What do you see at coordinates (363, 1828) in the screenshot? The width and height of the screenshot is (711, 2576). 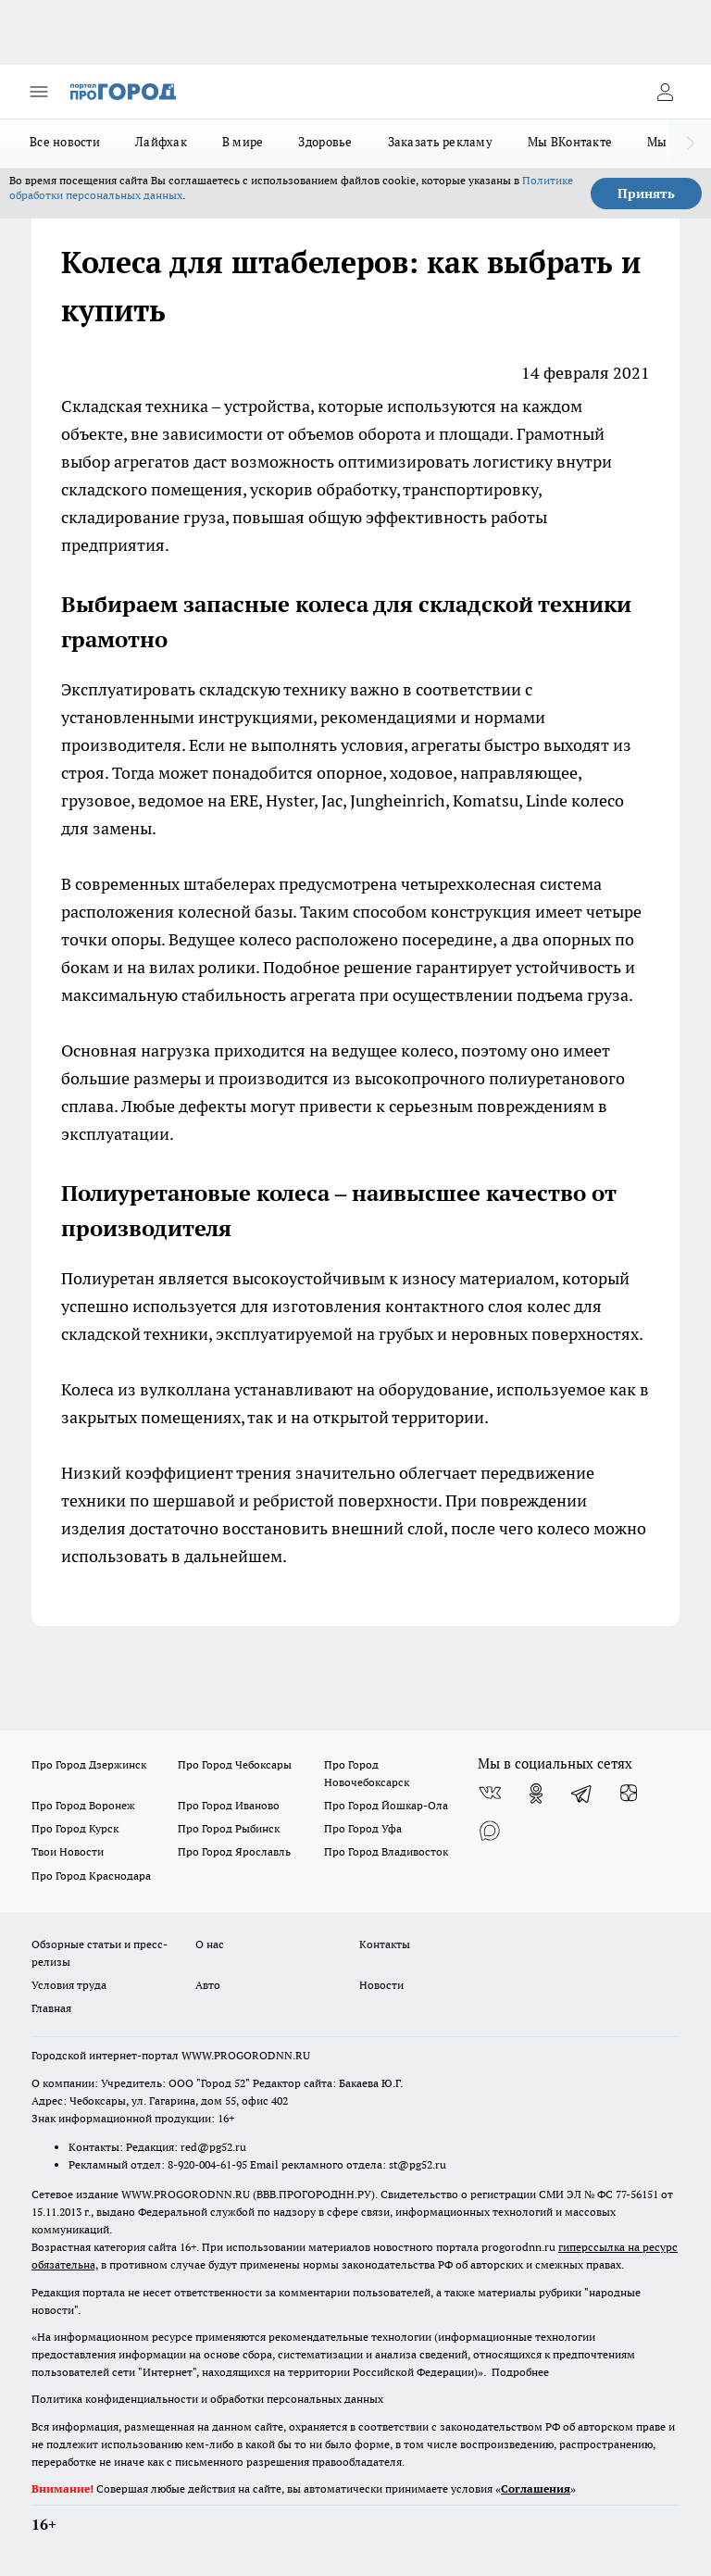 I see `Про Город Уфа` at bounding box center [363, 1828].